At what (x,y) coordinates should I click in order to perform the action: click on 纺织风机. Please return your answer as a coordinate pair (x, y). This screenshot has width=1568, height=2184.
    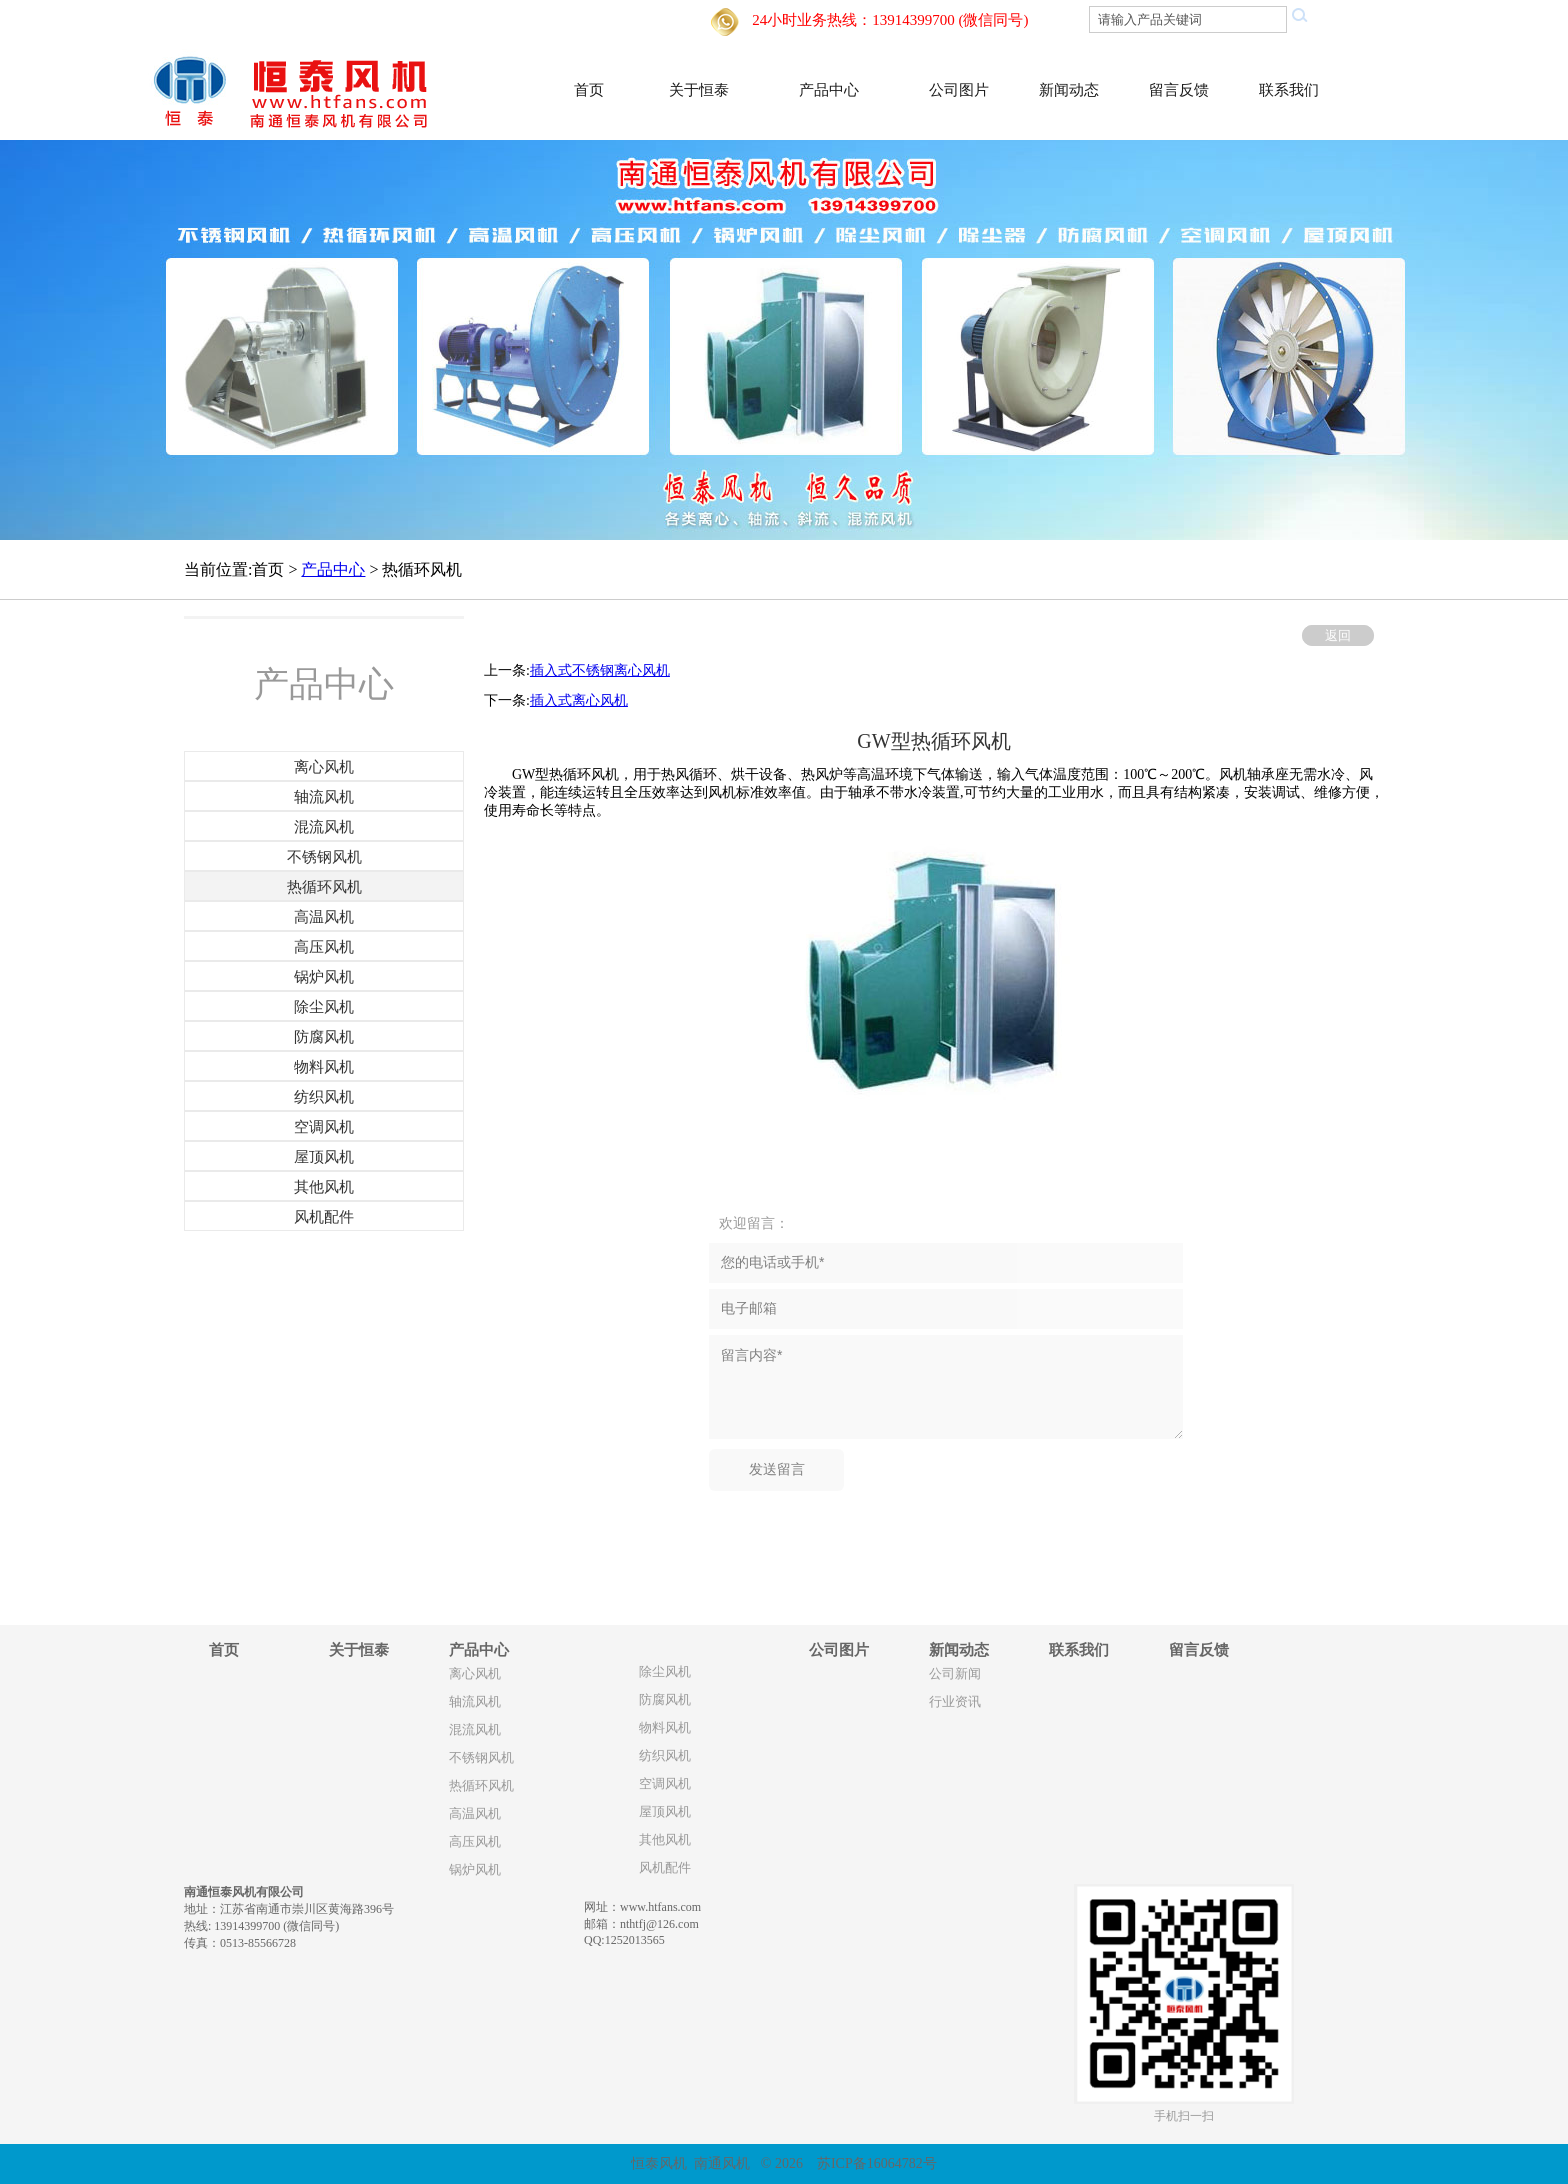
    Looking at the image, I should click on (665, 1756).